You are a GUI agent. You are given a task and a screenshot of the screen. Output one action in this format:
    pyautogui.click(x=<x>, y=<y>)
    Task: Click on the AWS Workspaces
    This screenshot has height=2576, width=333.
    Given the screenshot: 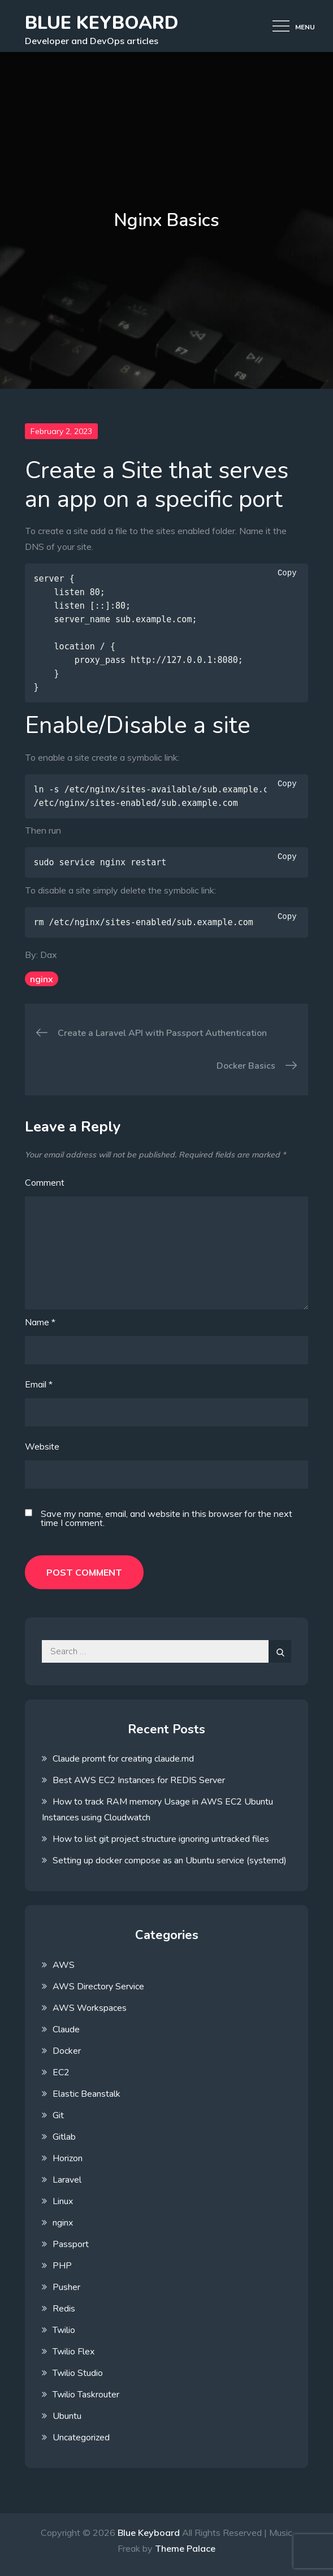 What is the action you would take?
    pyautogui.click(x=90, y=2008)
    